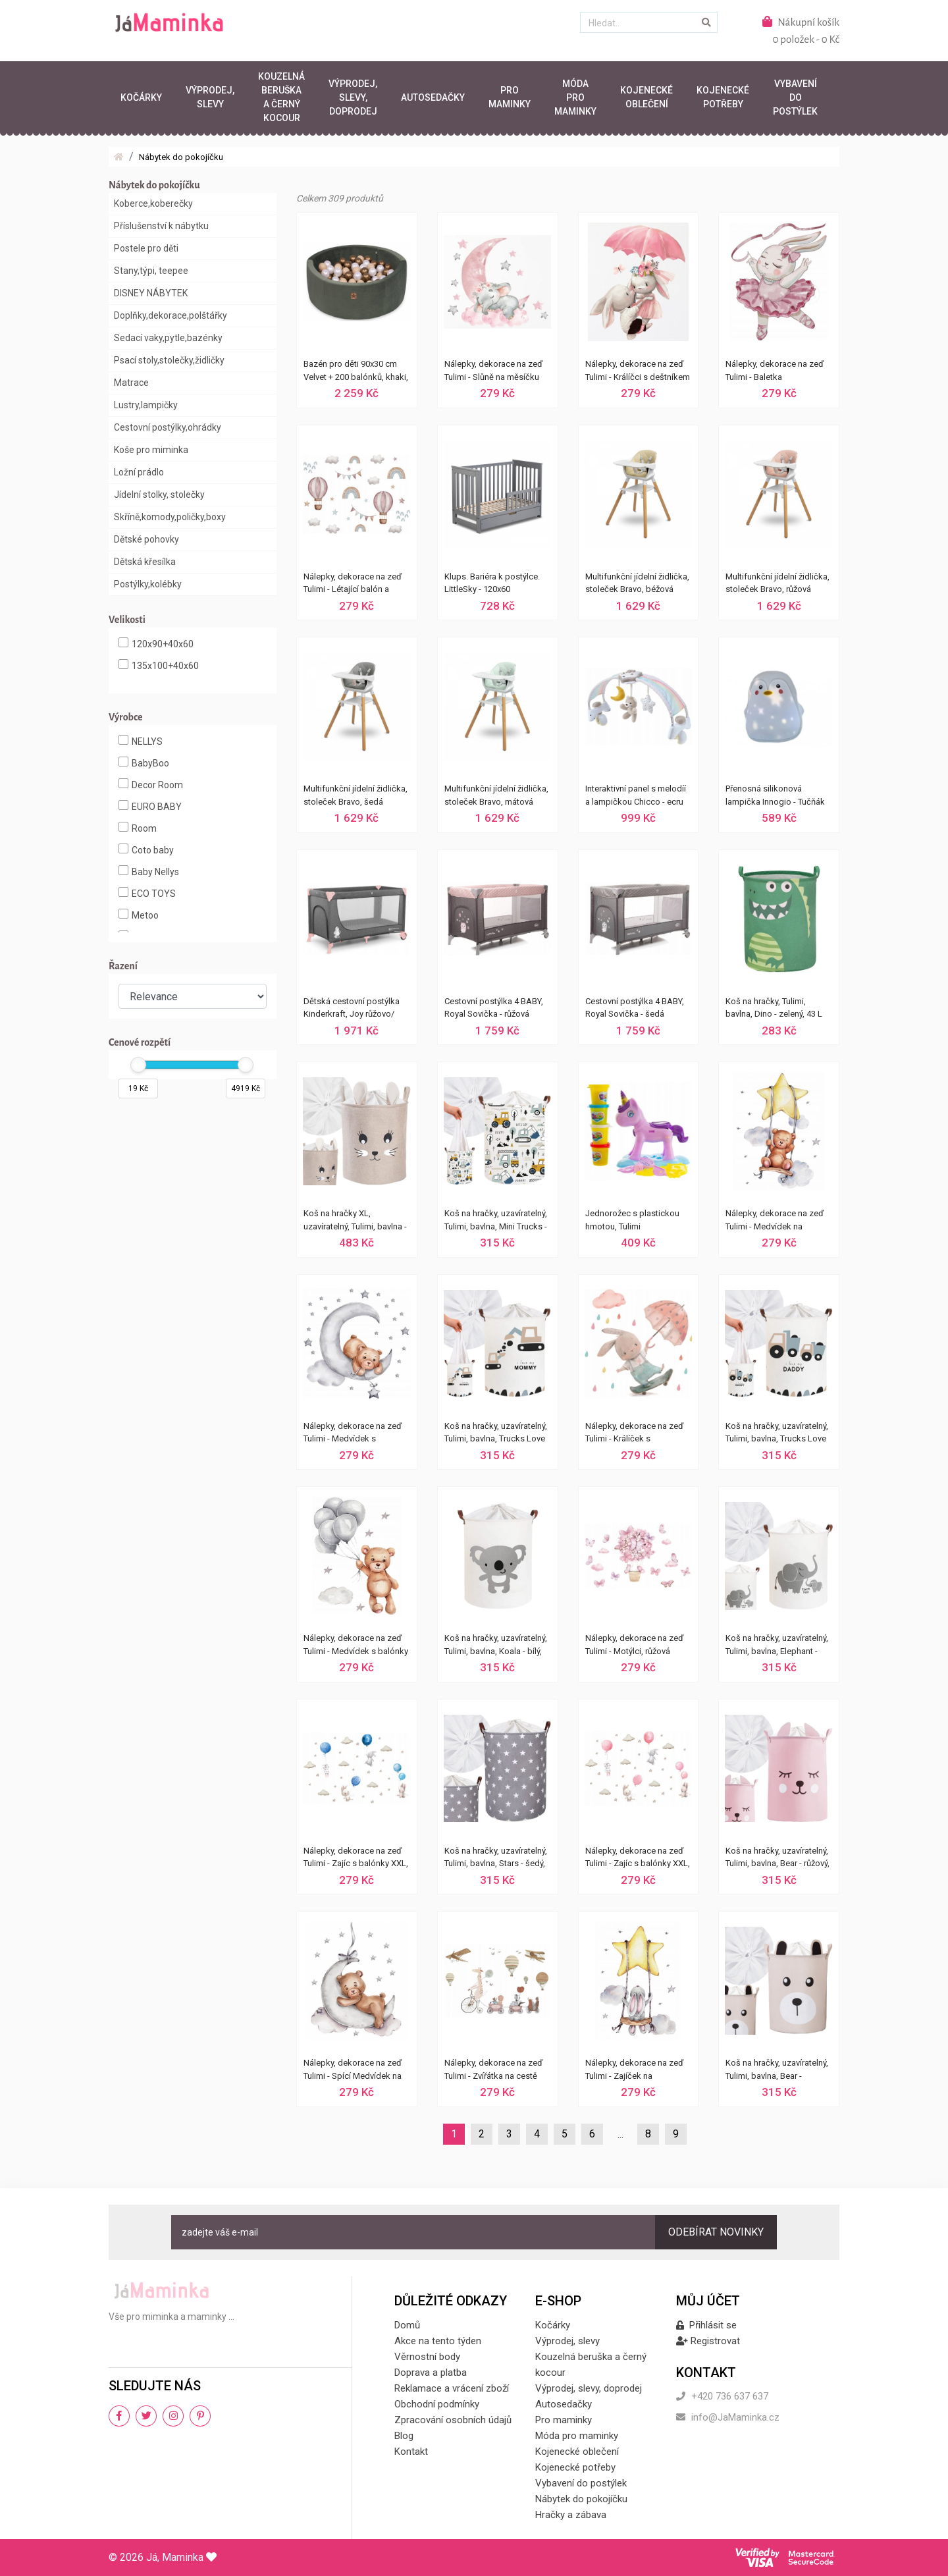 The width and height of the screenshot is (948, 2576). Describe the element at coordinates (777, 583) in the screenshot. I see `Multifunkční jídelní židlička, stoleček Bravo, růžová` at that location.